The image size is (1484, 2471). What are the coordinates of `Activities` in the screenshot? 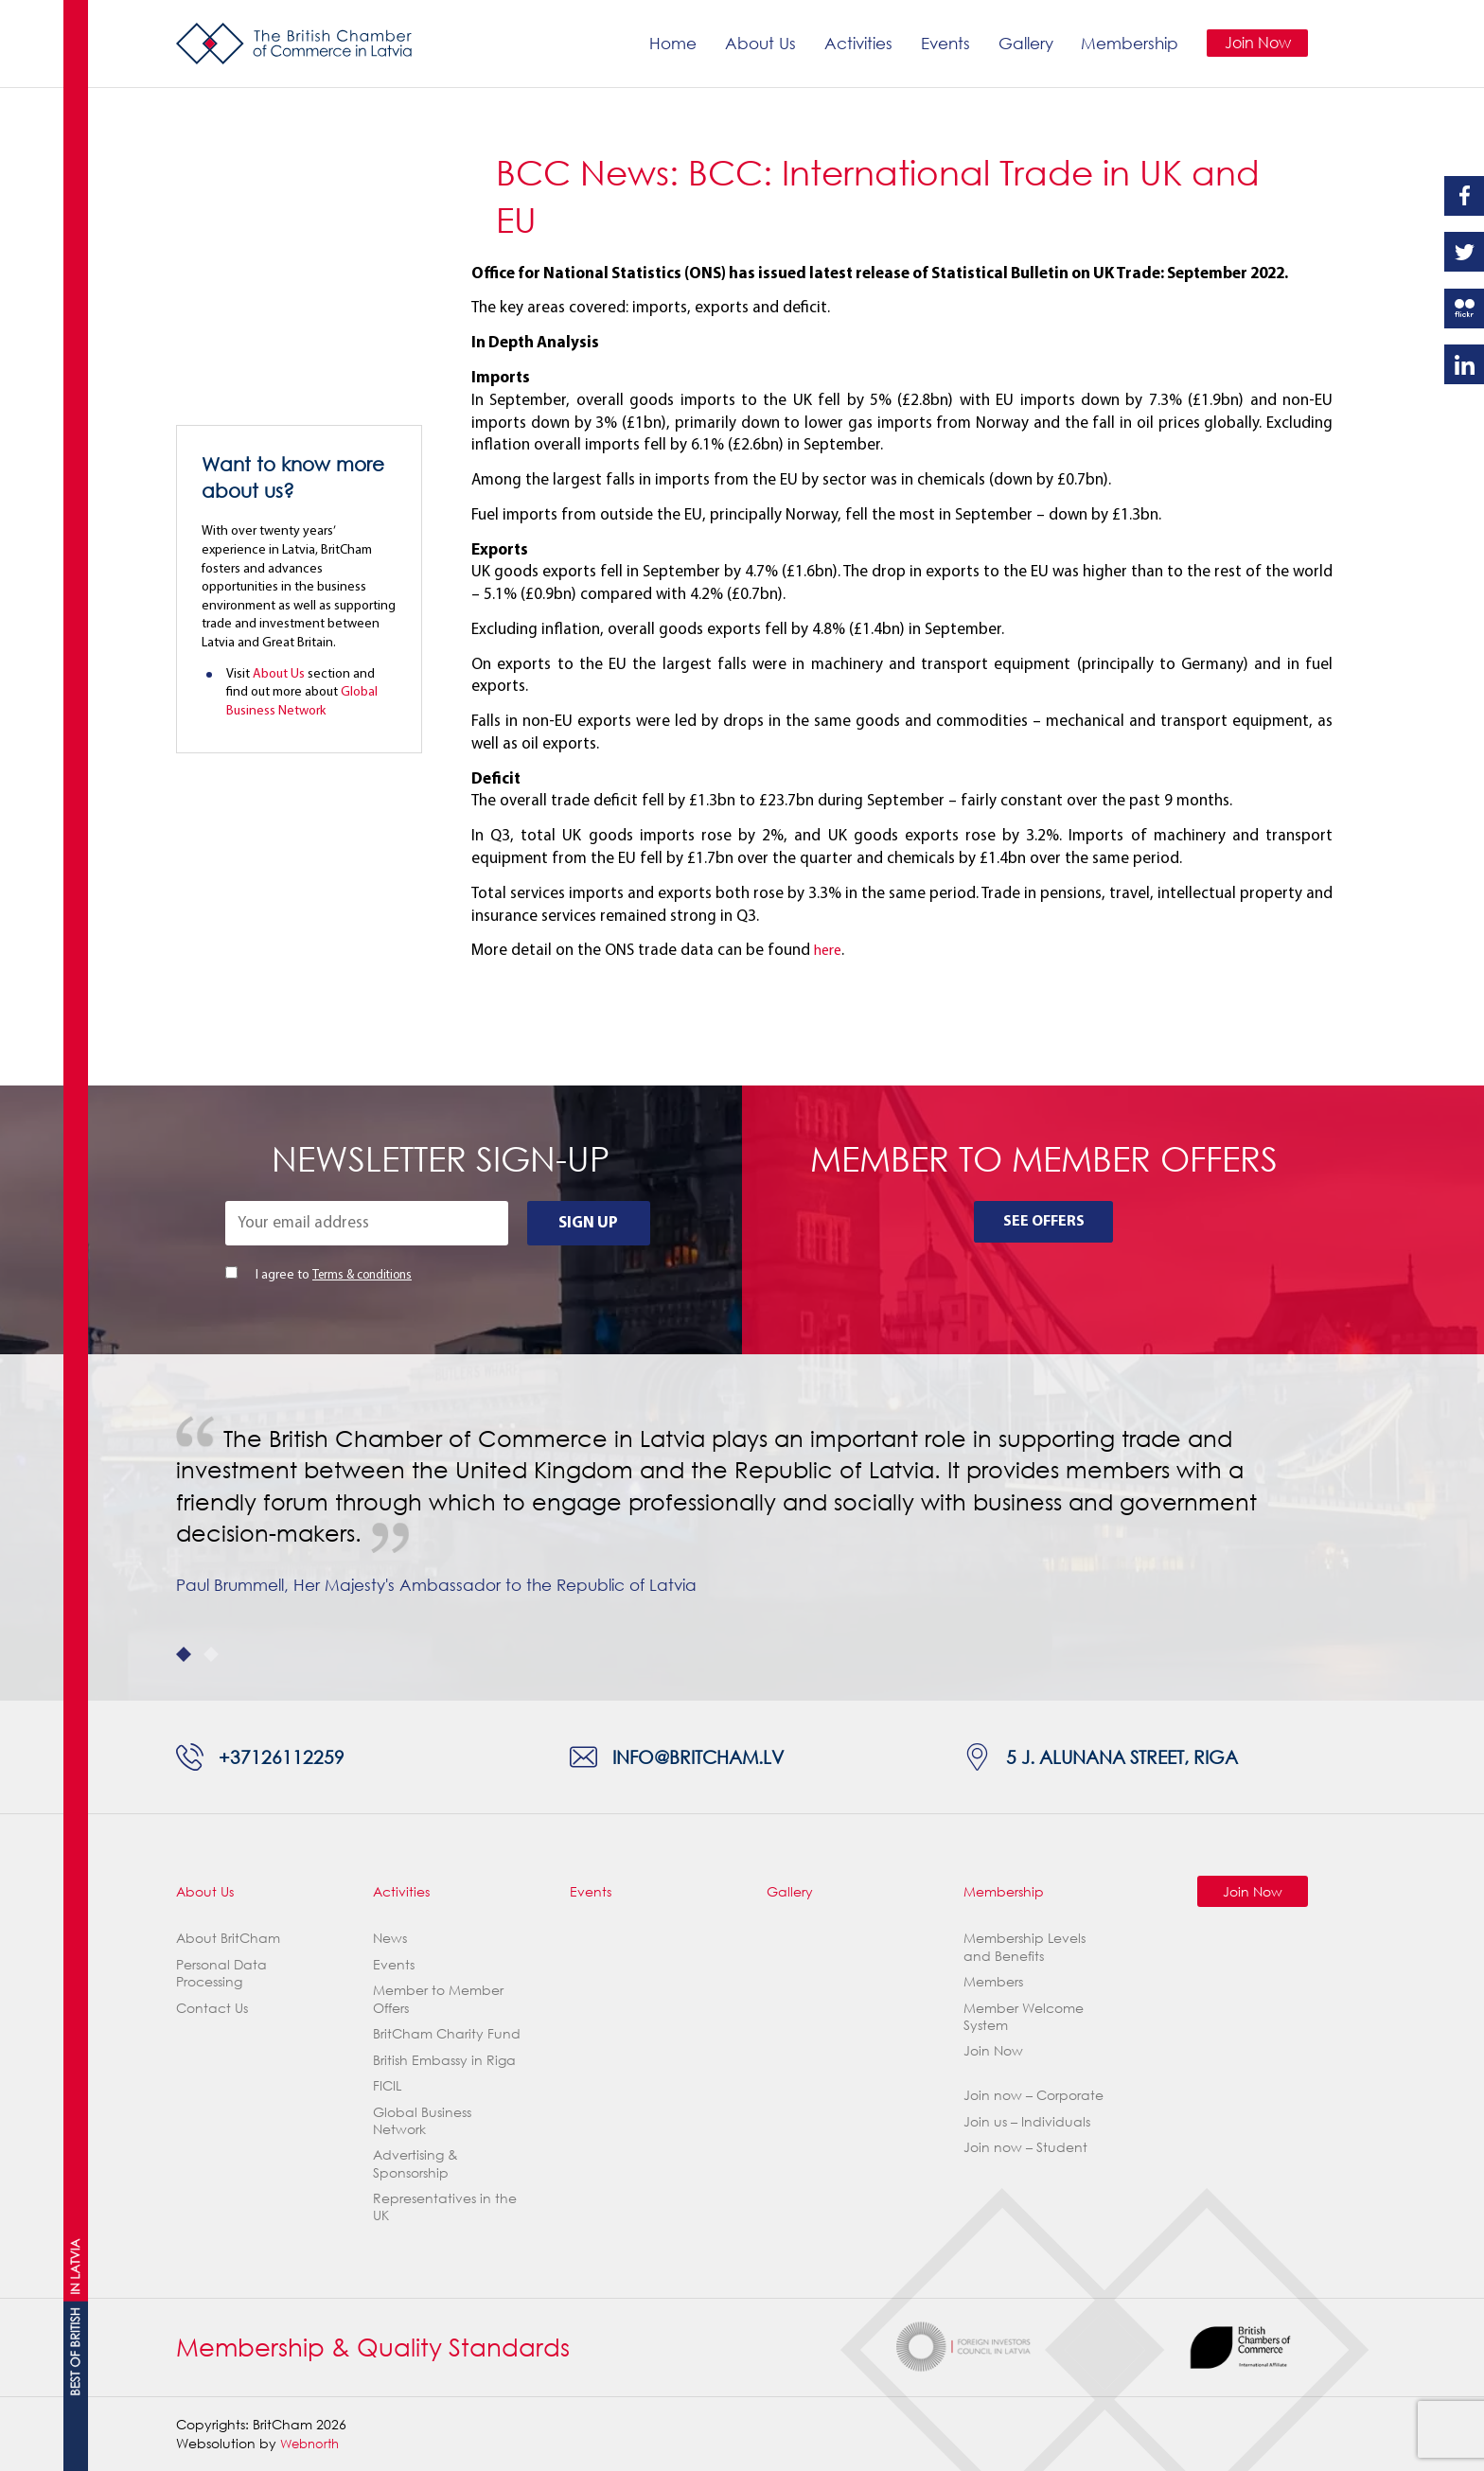 It's located at (855, 43).